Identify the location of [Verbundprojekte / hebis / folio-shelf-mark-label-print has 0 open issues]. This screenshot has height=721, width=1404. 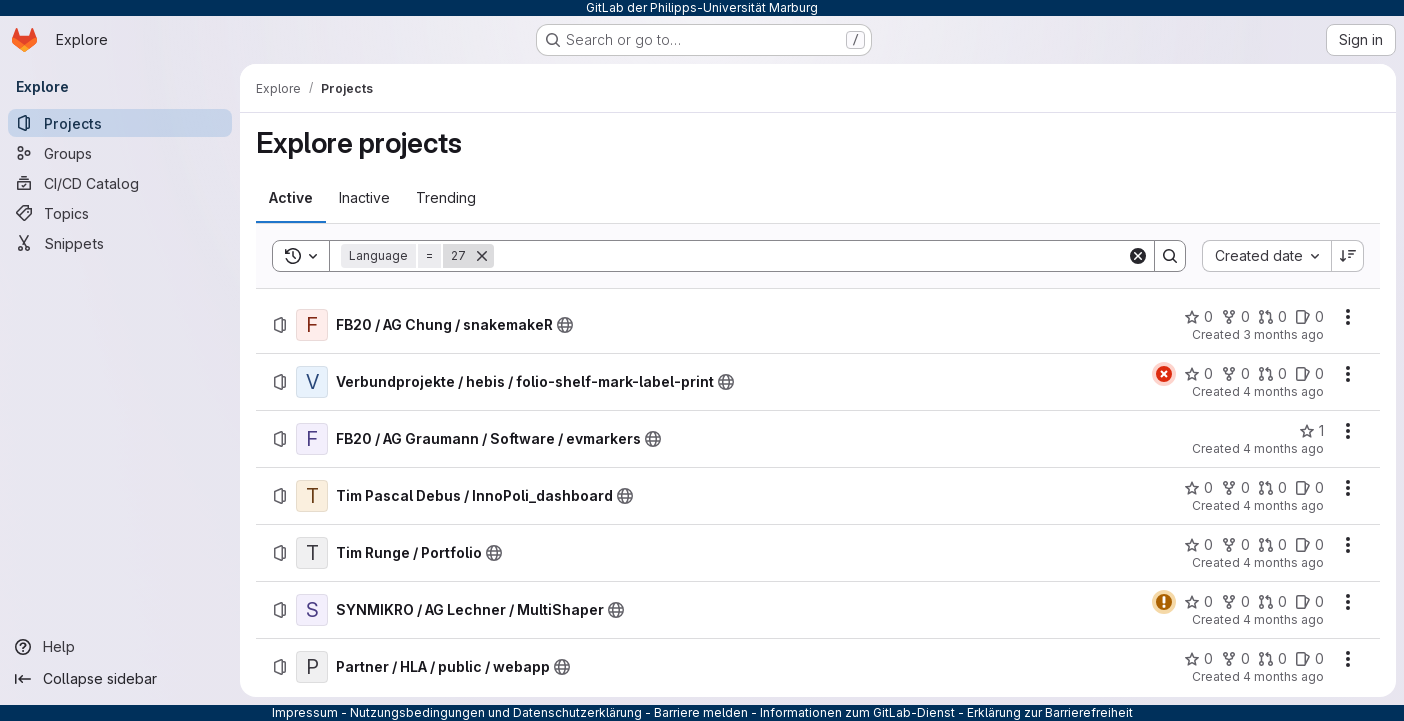
(1309, 374).